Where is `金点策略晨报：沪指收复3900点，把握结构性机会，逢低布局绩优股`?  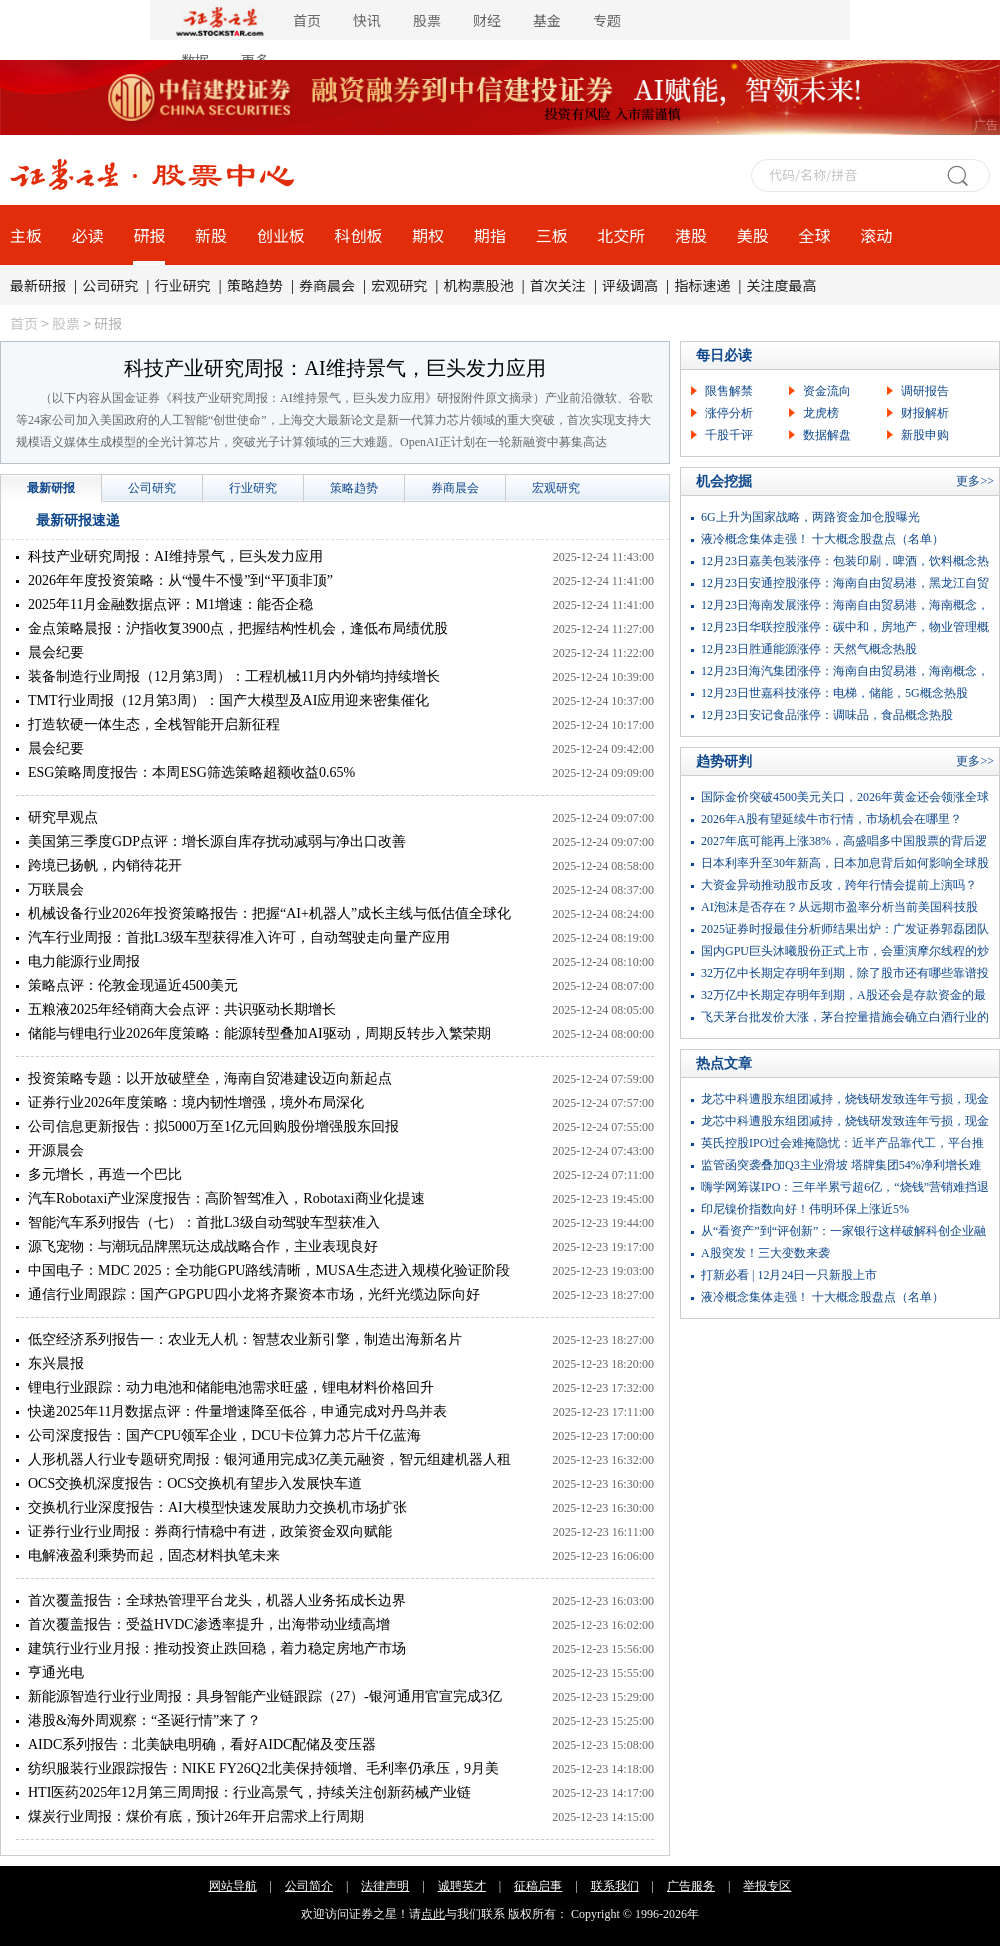 金点策略晨报：沪指收复3900点，把握结构性机会，逢低布局绩优股 is located at coordinates (238, 628).